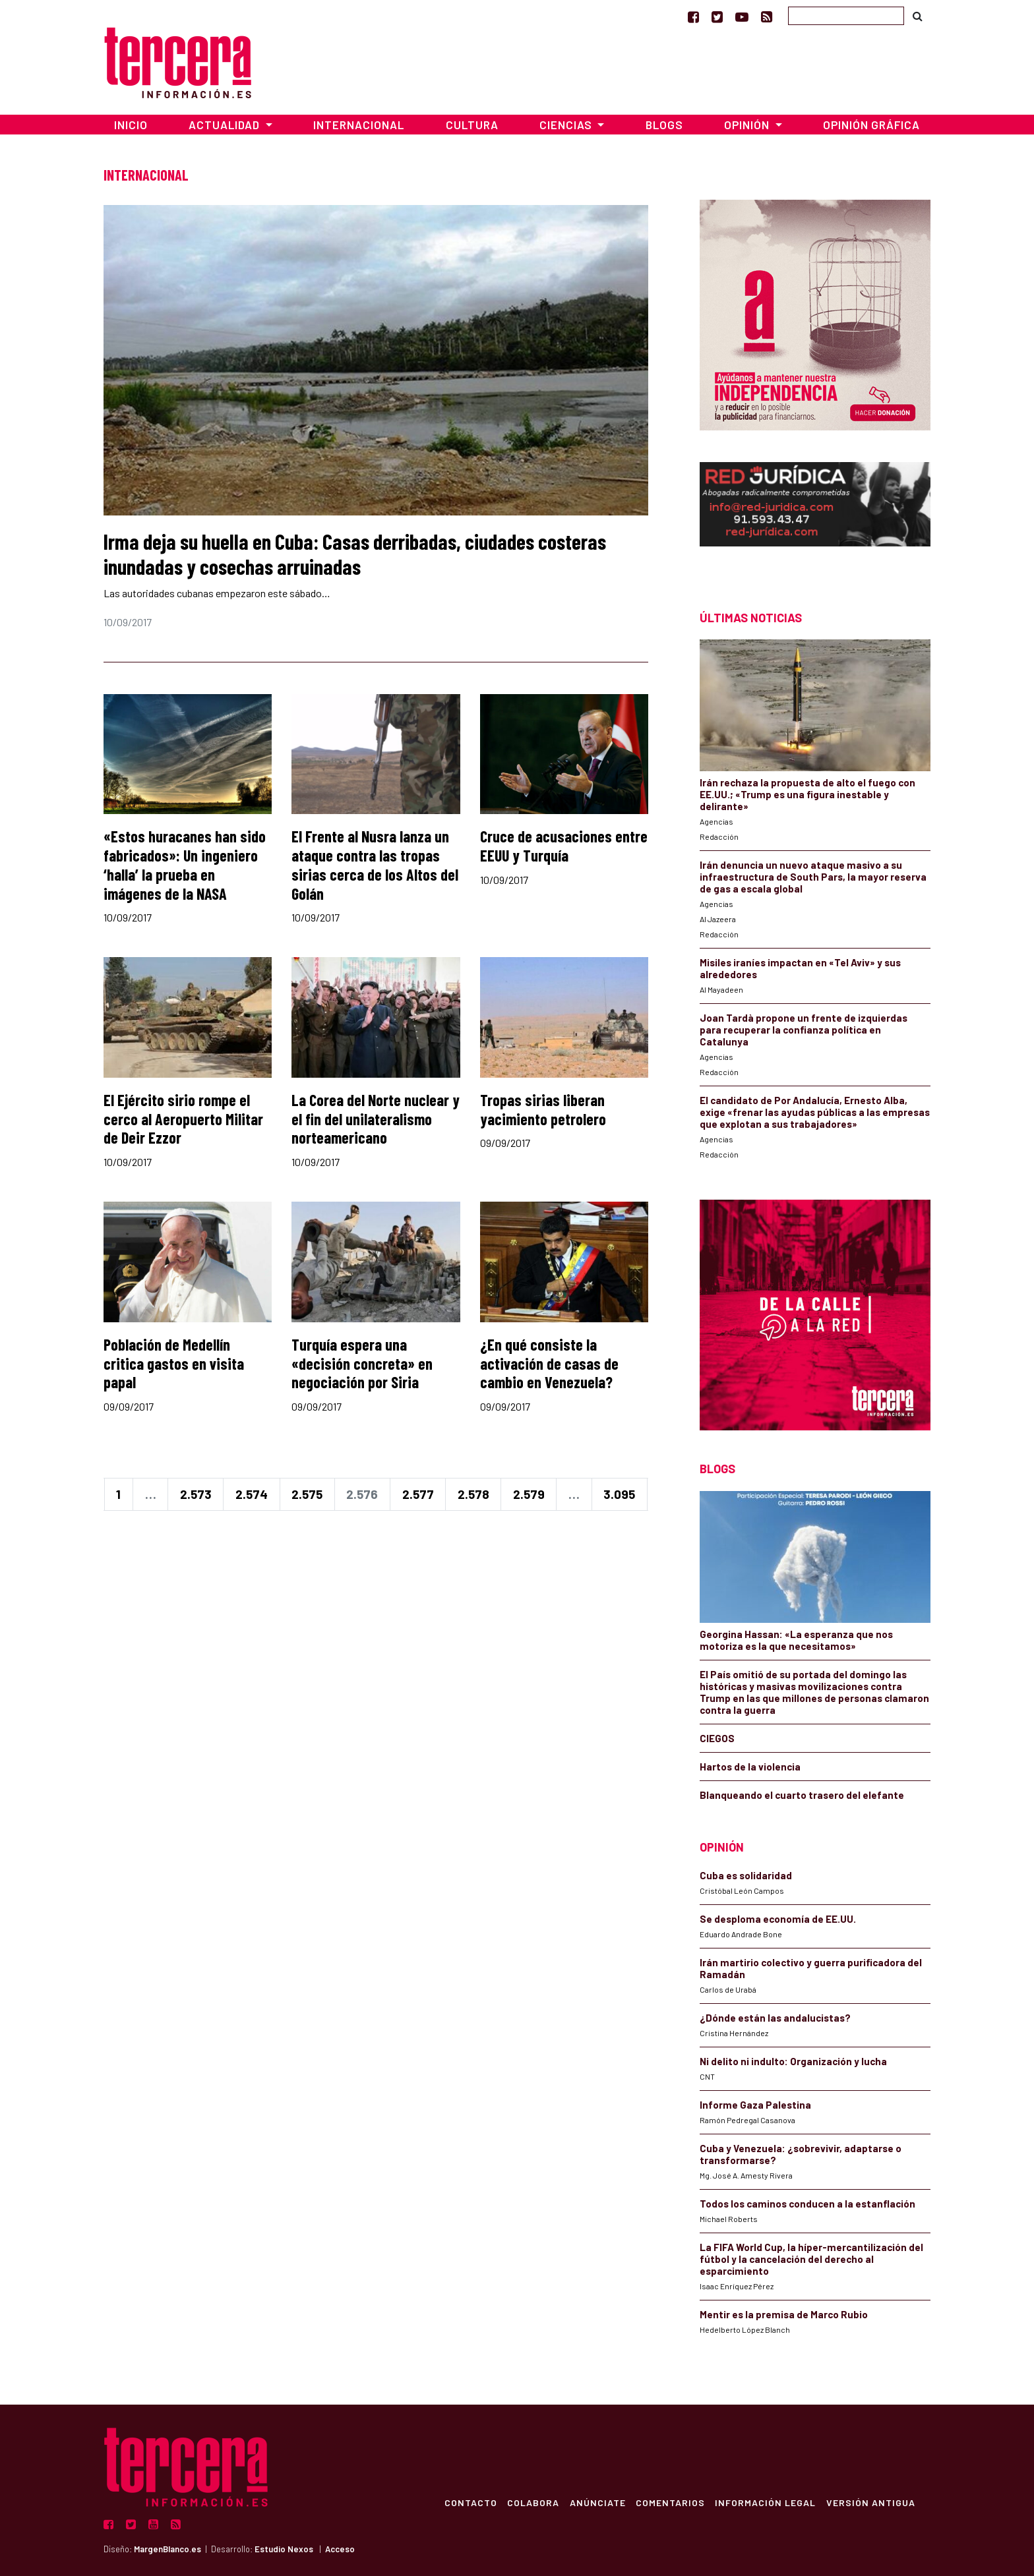 This screenshot has width=1034, height=2576. Describe the element at coordinates (871, 124) in the screenshot. I see `Opinión Gráfica` at that location.